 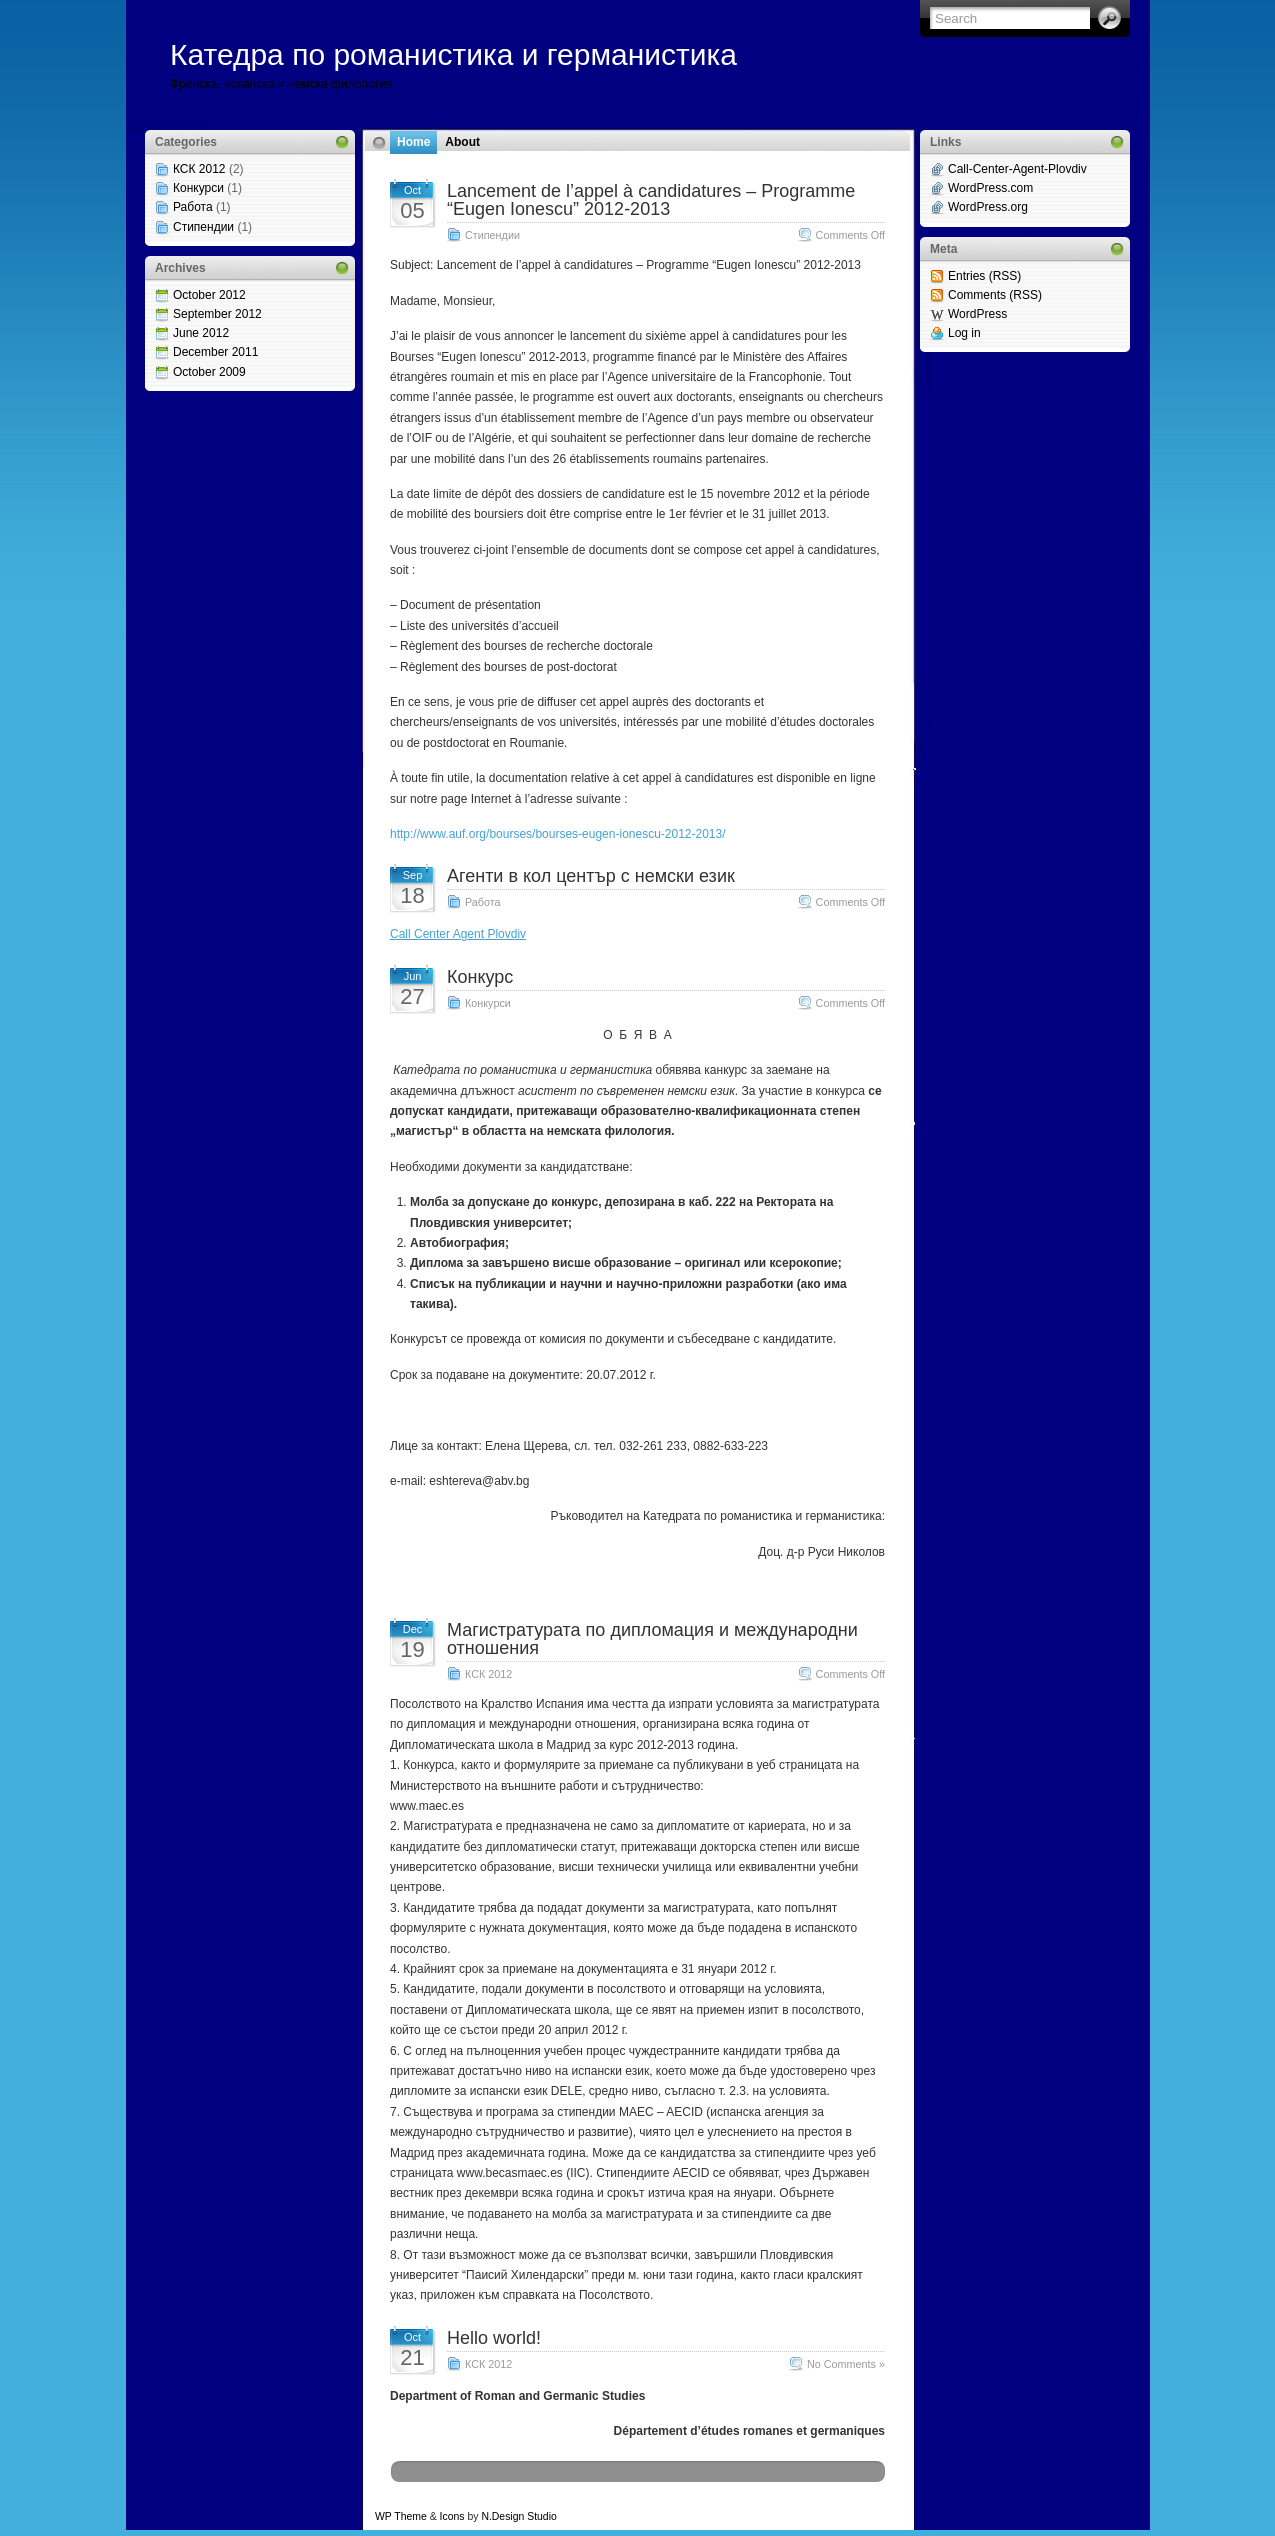 What do you see at coordinates (199, 169) in the screenshot?
I see `КСК 2012` at bounding box center [199, 169].